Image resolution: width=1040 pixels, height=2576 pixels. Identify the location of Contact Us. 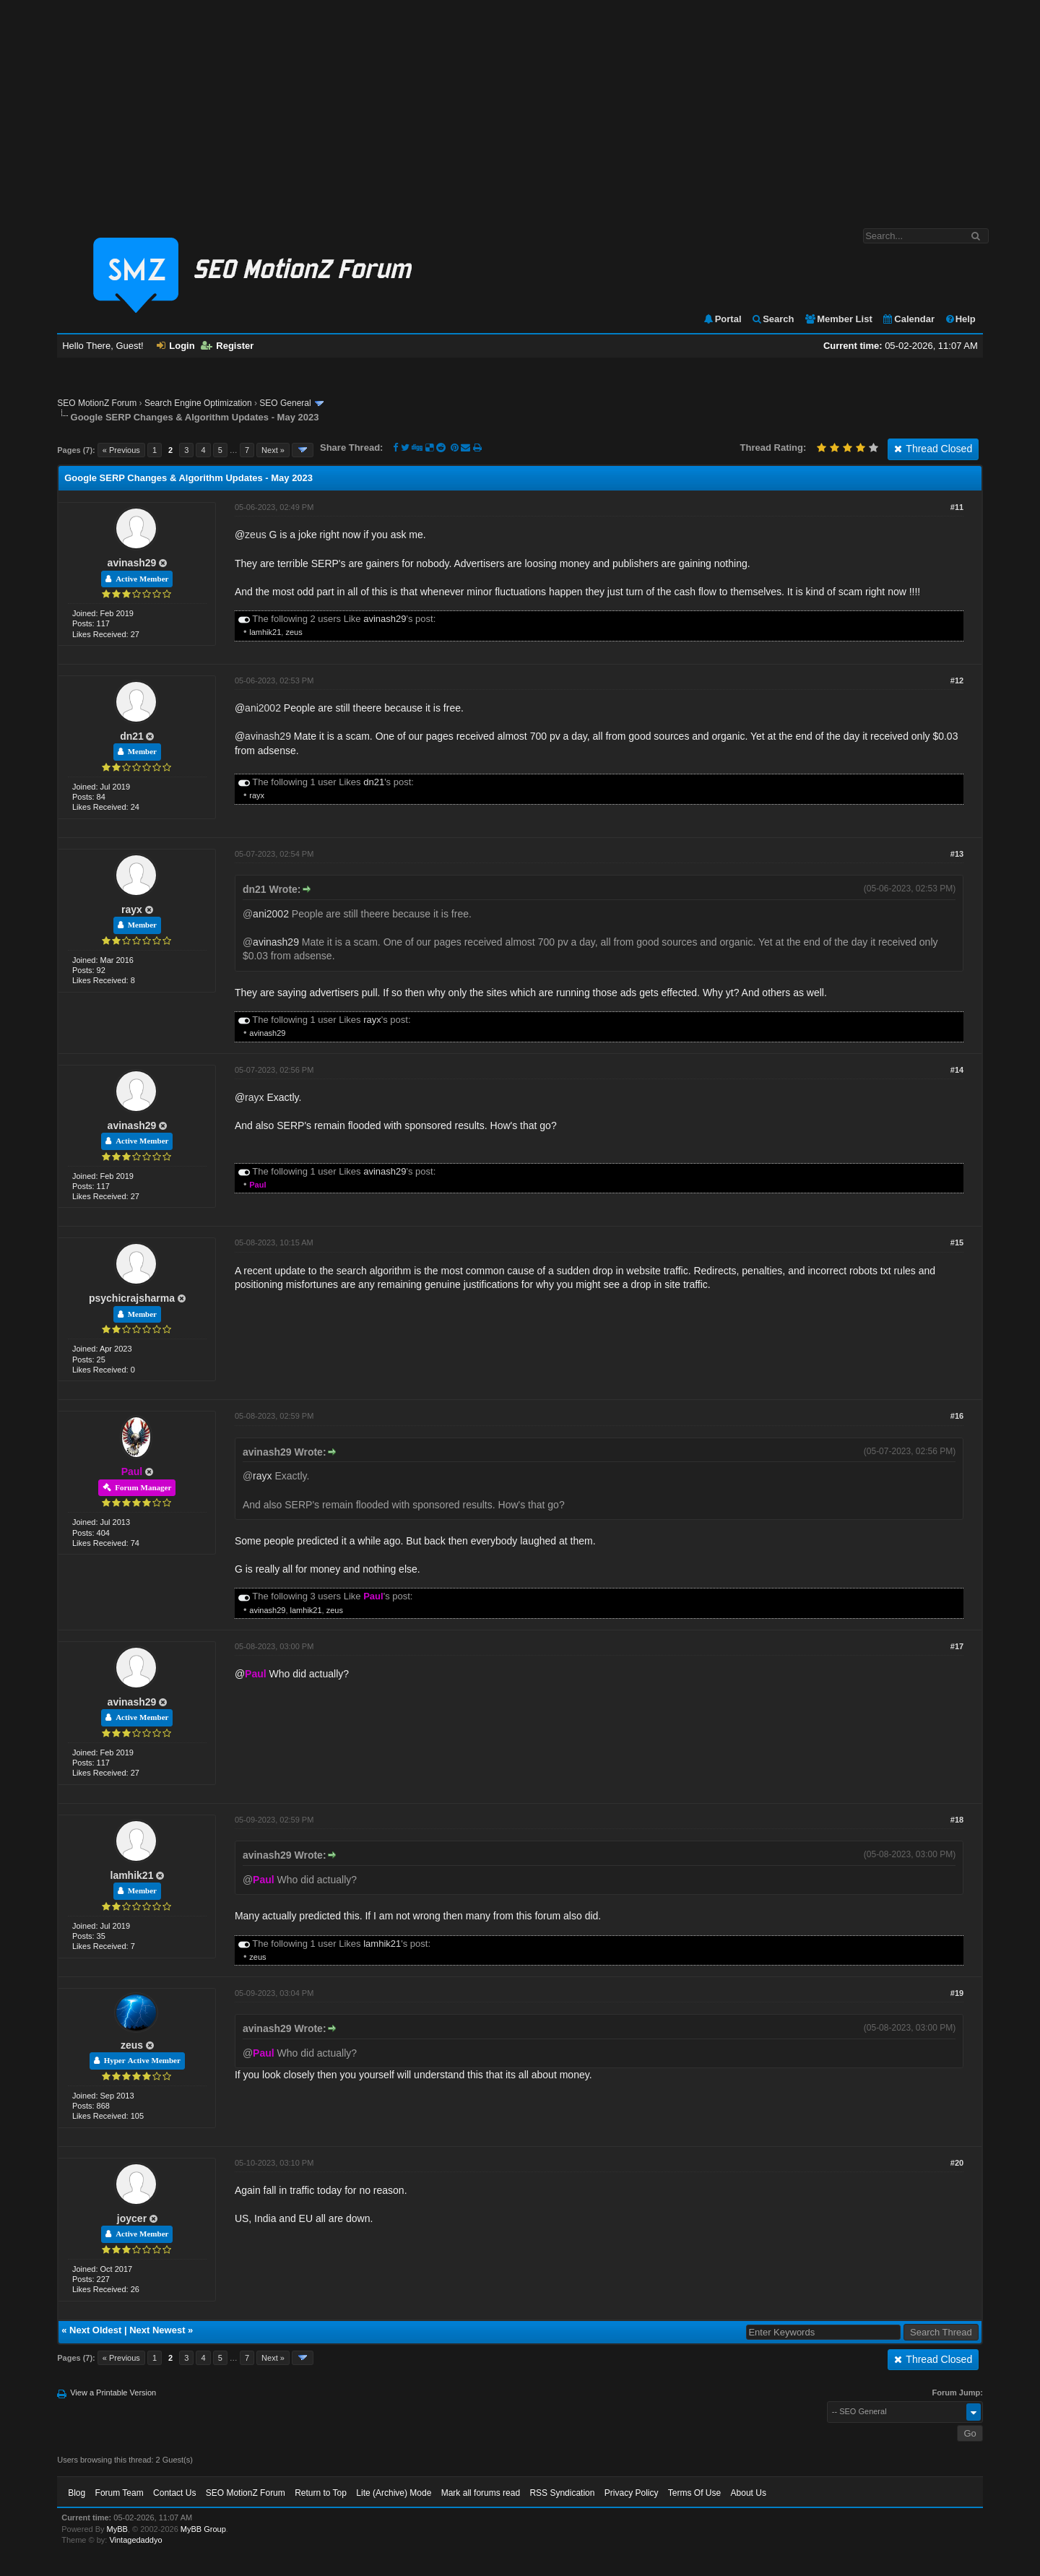
(174, 2493).